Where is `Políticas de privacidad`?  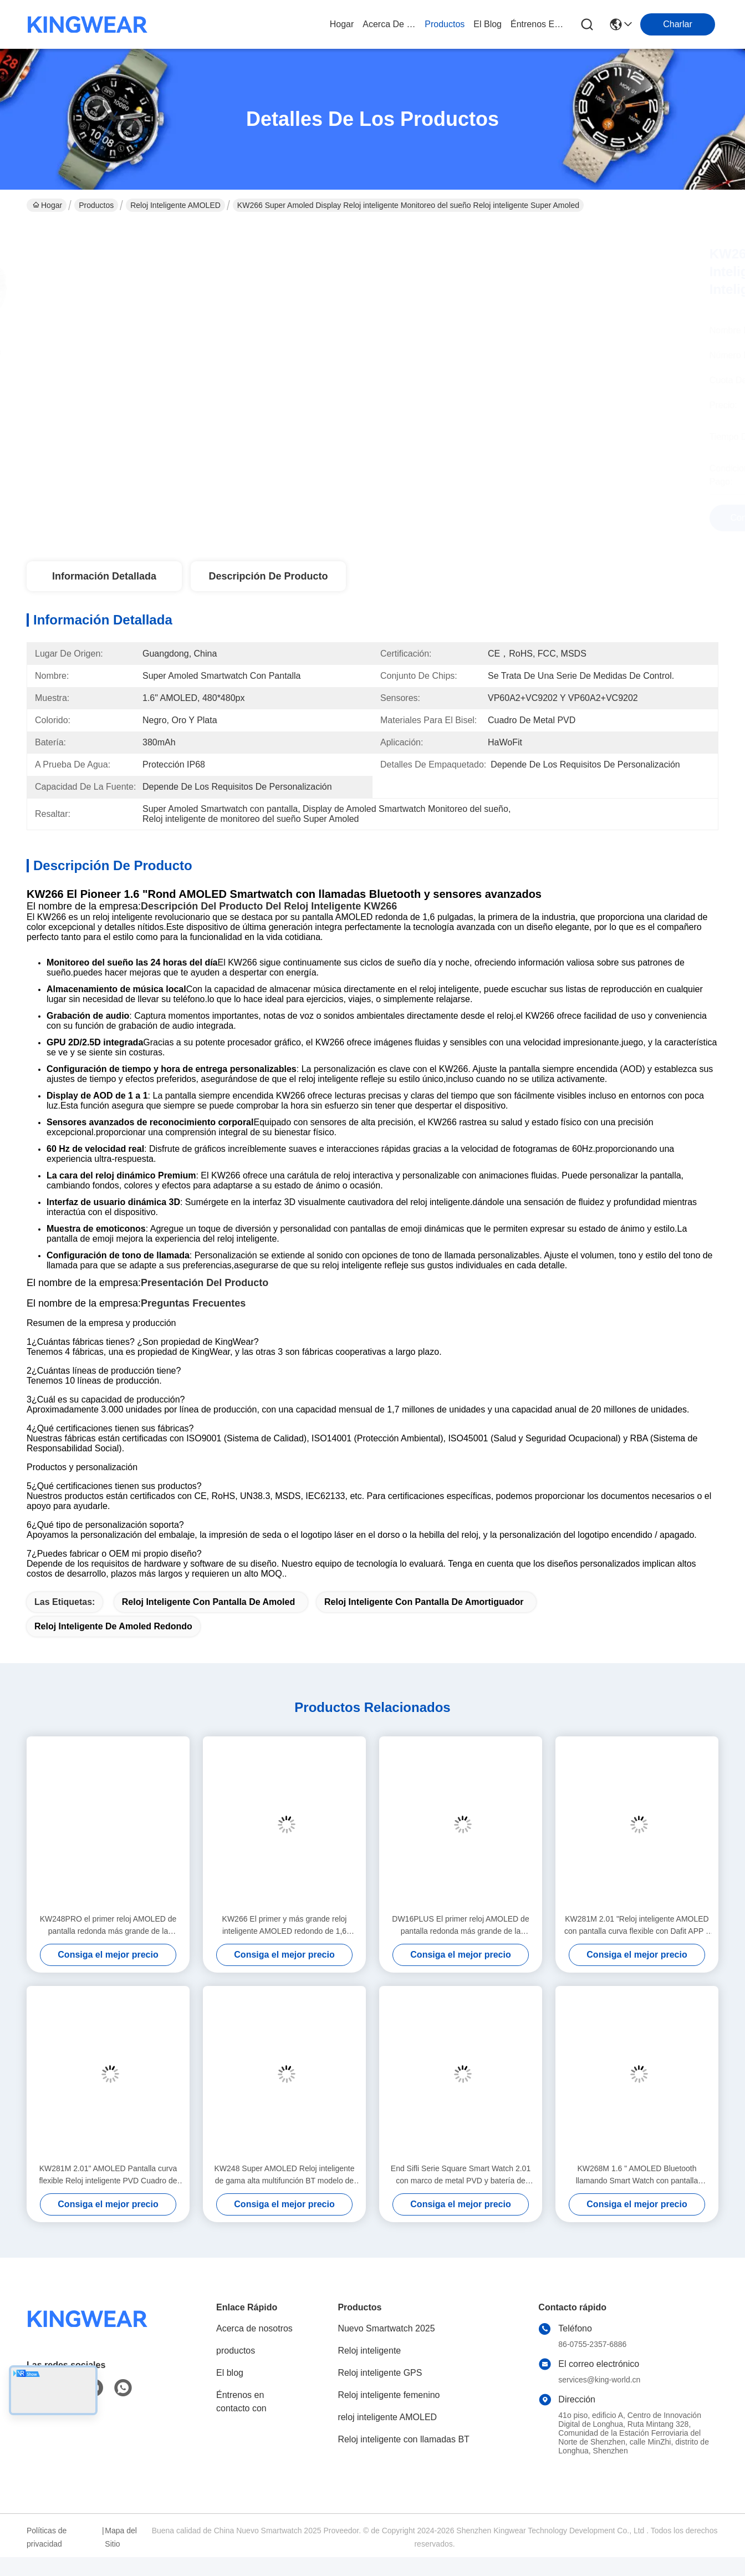
Políticas de privacidad is located at coordinates (47, 2537).